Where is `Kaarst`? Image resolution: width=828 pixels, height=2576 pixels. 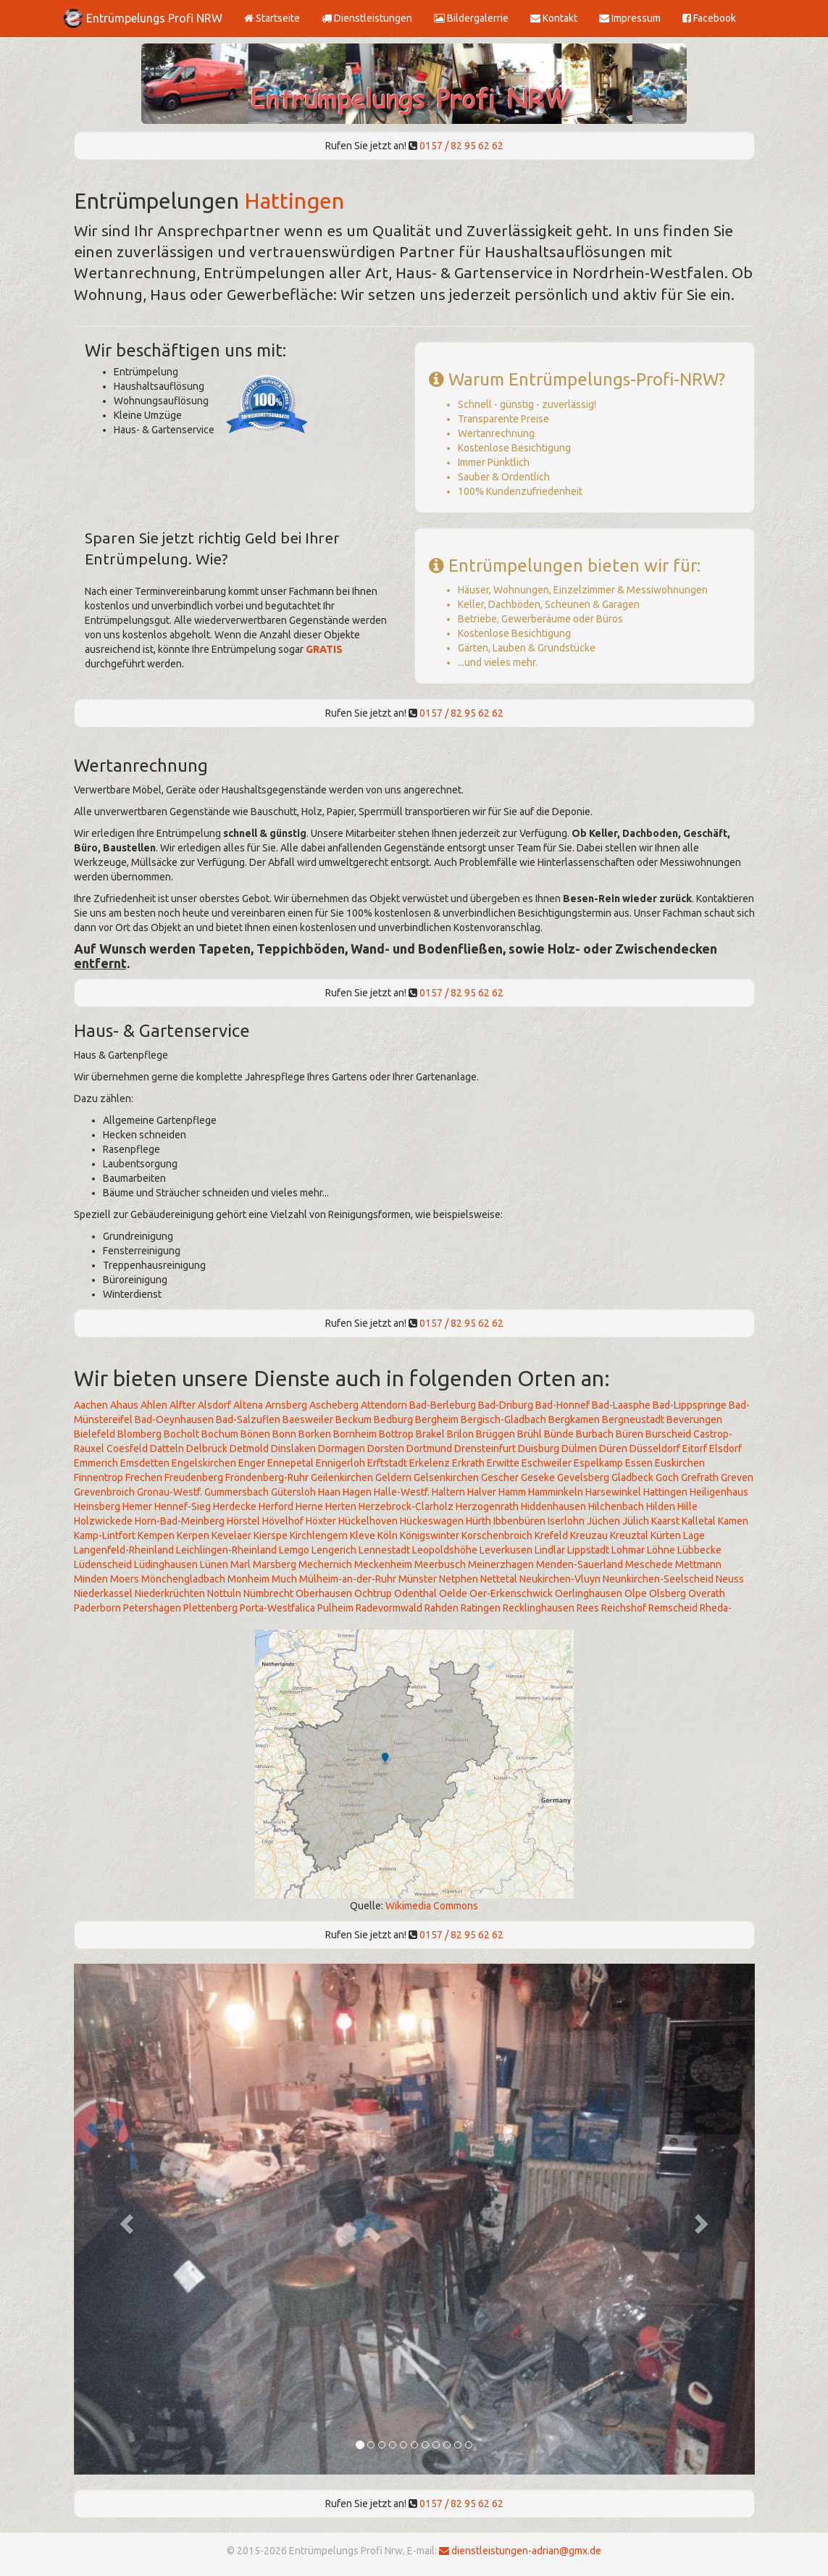
Kaarst is located at coordinates (665, 1521).